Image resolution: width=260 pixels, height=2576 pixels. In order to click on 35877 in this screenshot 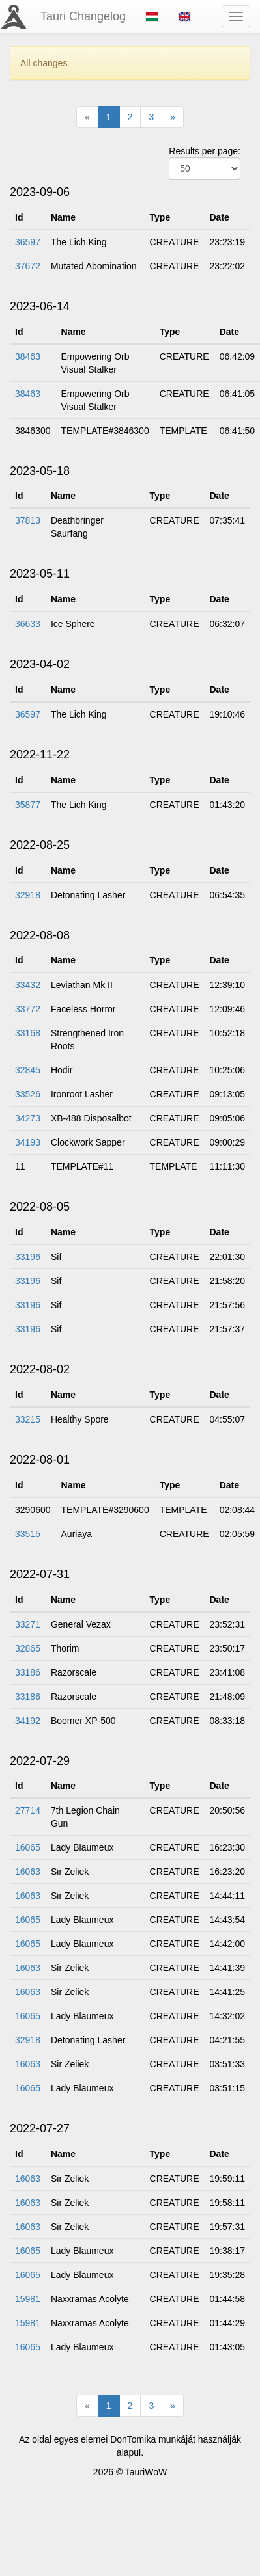, I will do `click(27, 804)`.